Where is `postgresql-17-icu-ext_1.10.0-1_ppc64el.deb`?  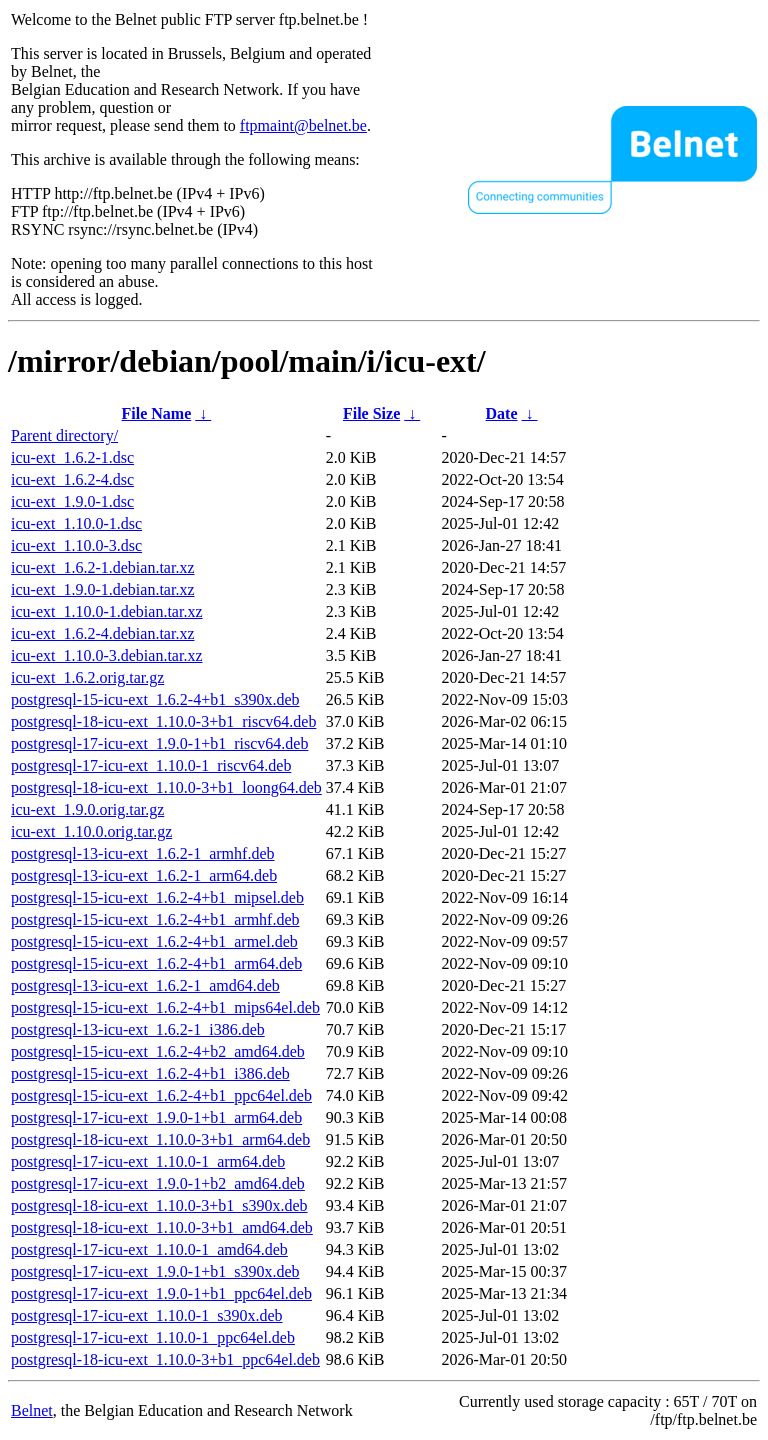
postgresql-17-icu-ext_1.10.0-1_ppc64el.deb is located at coordinates (153, 1337).